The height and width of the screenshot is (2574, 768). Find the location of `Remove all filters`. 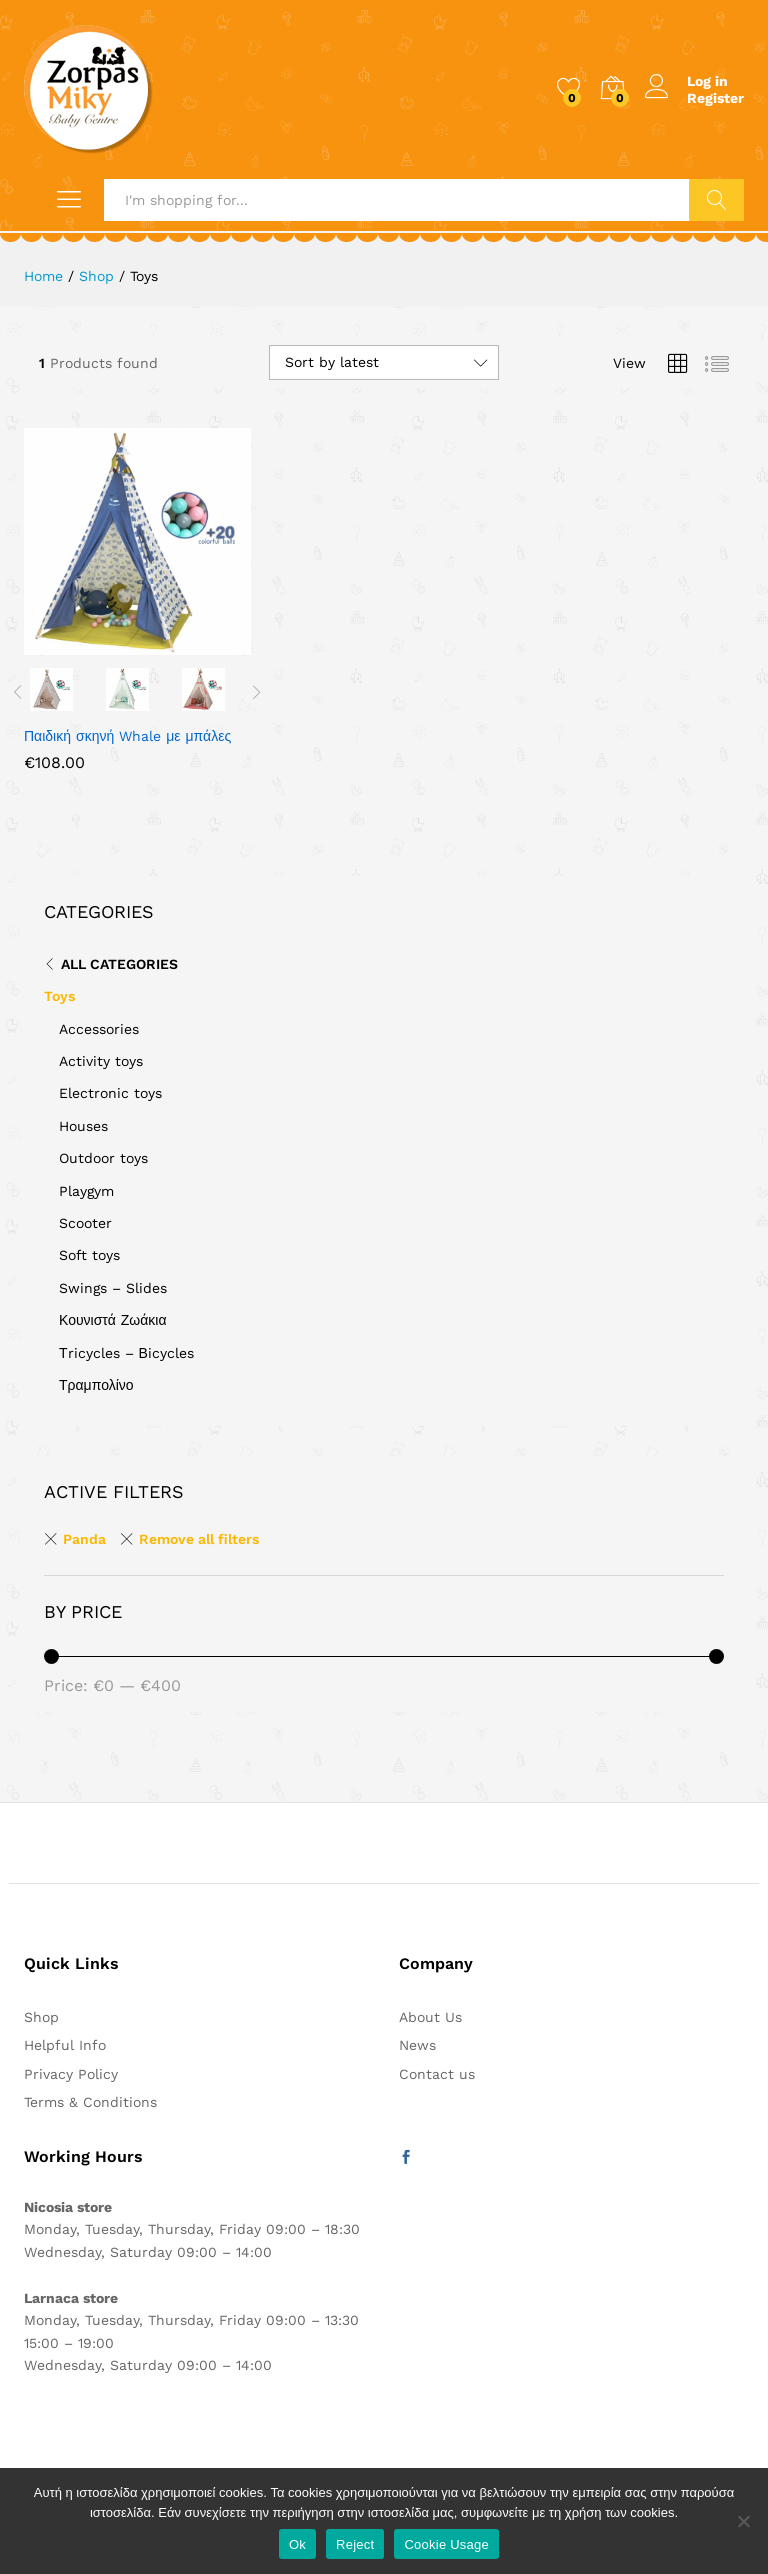

Remove all filters is located at coordinates (199, 1539).